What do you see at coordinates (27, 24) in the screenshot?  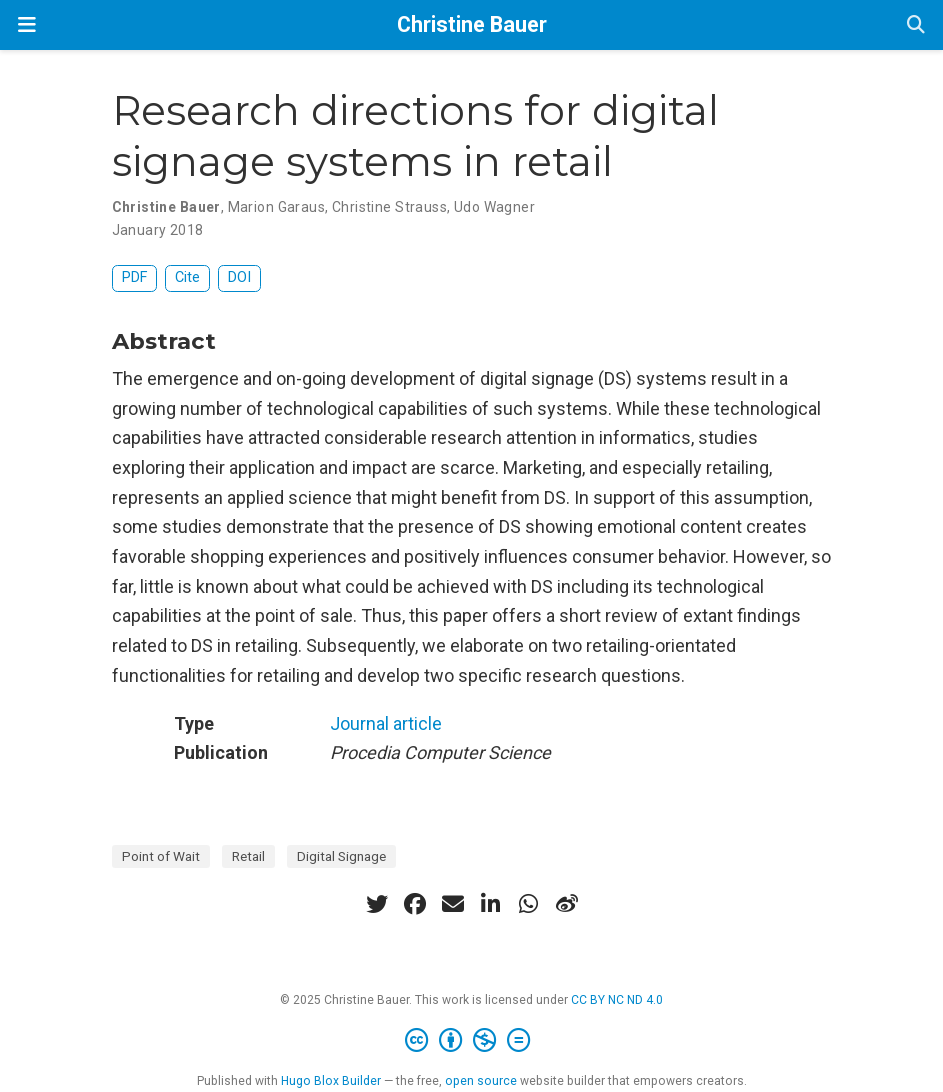 I see `[Toggle navigation]` at bounding box center [27, 24].